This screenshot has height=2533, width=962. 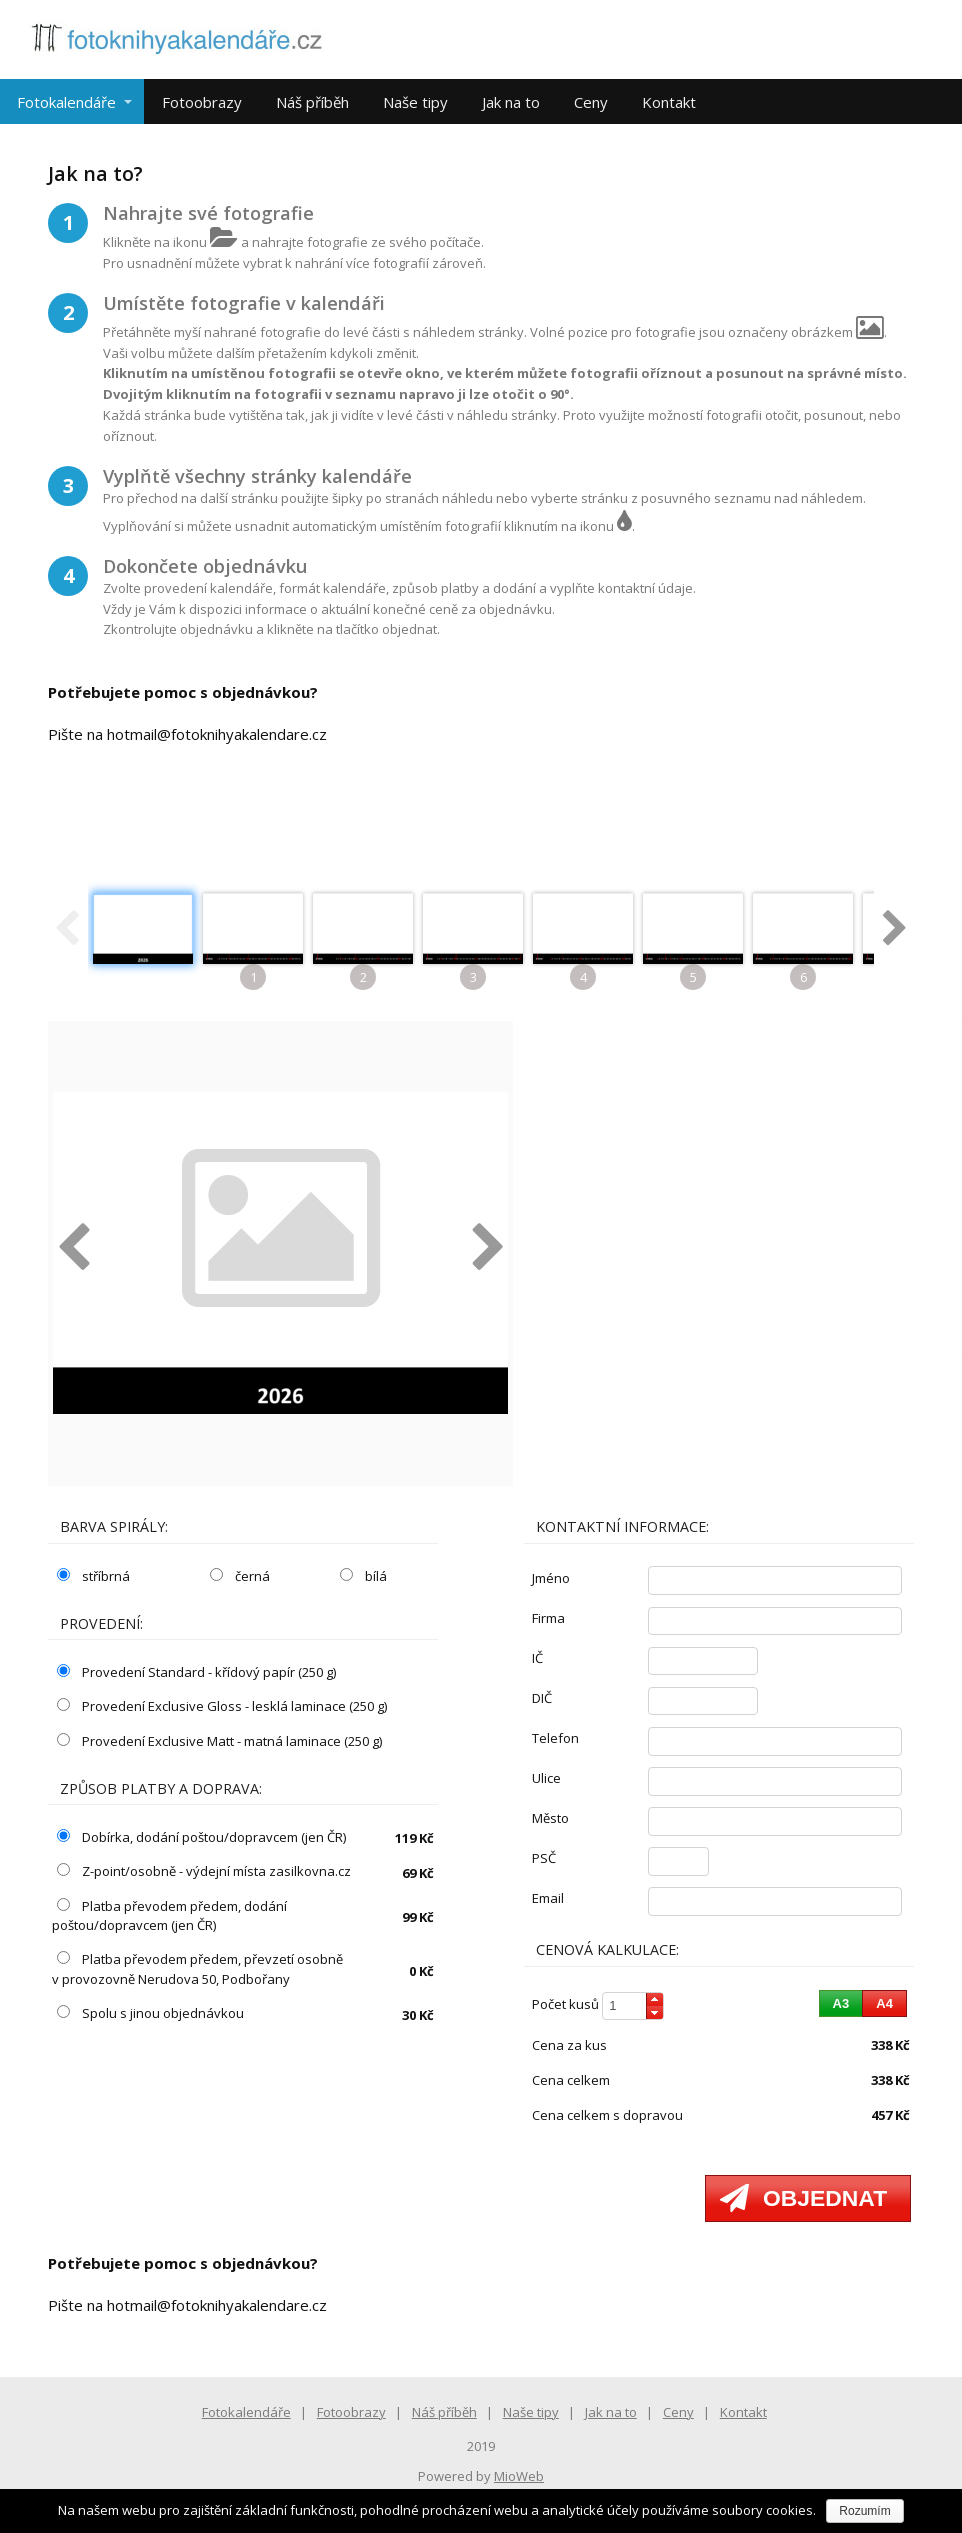 What do you see at coordinates (150, 2013) in the screenshot?
I see `Spolu s jinou objednávkou` at bounding box center [150, 2013].